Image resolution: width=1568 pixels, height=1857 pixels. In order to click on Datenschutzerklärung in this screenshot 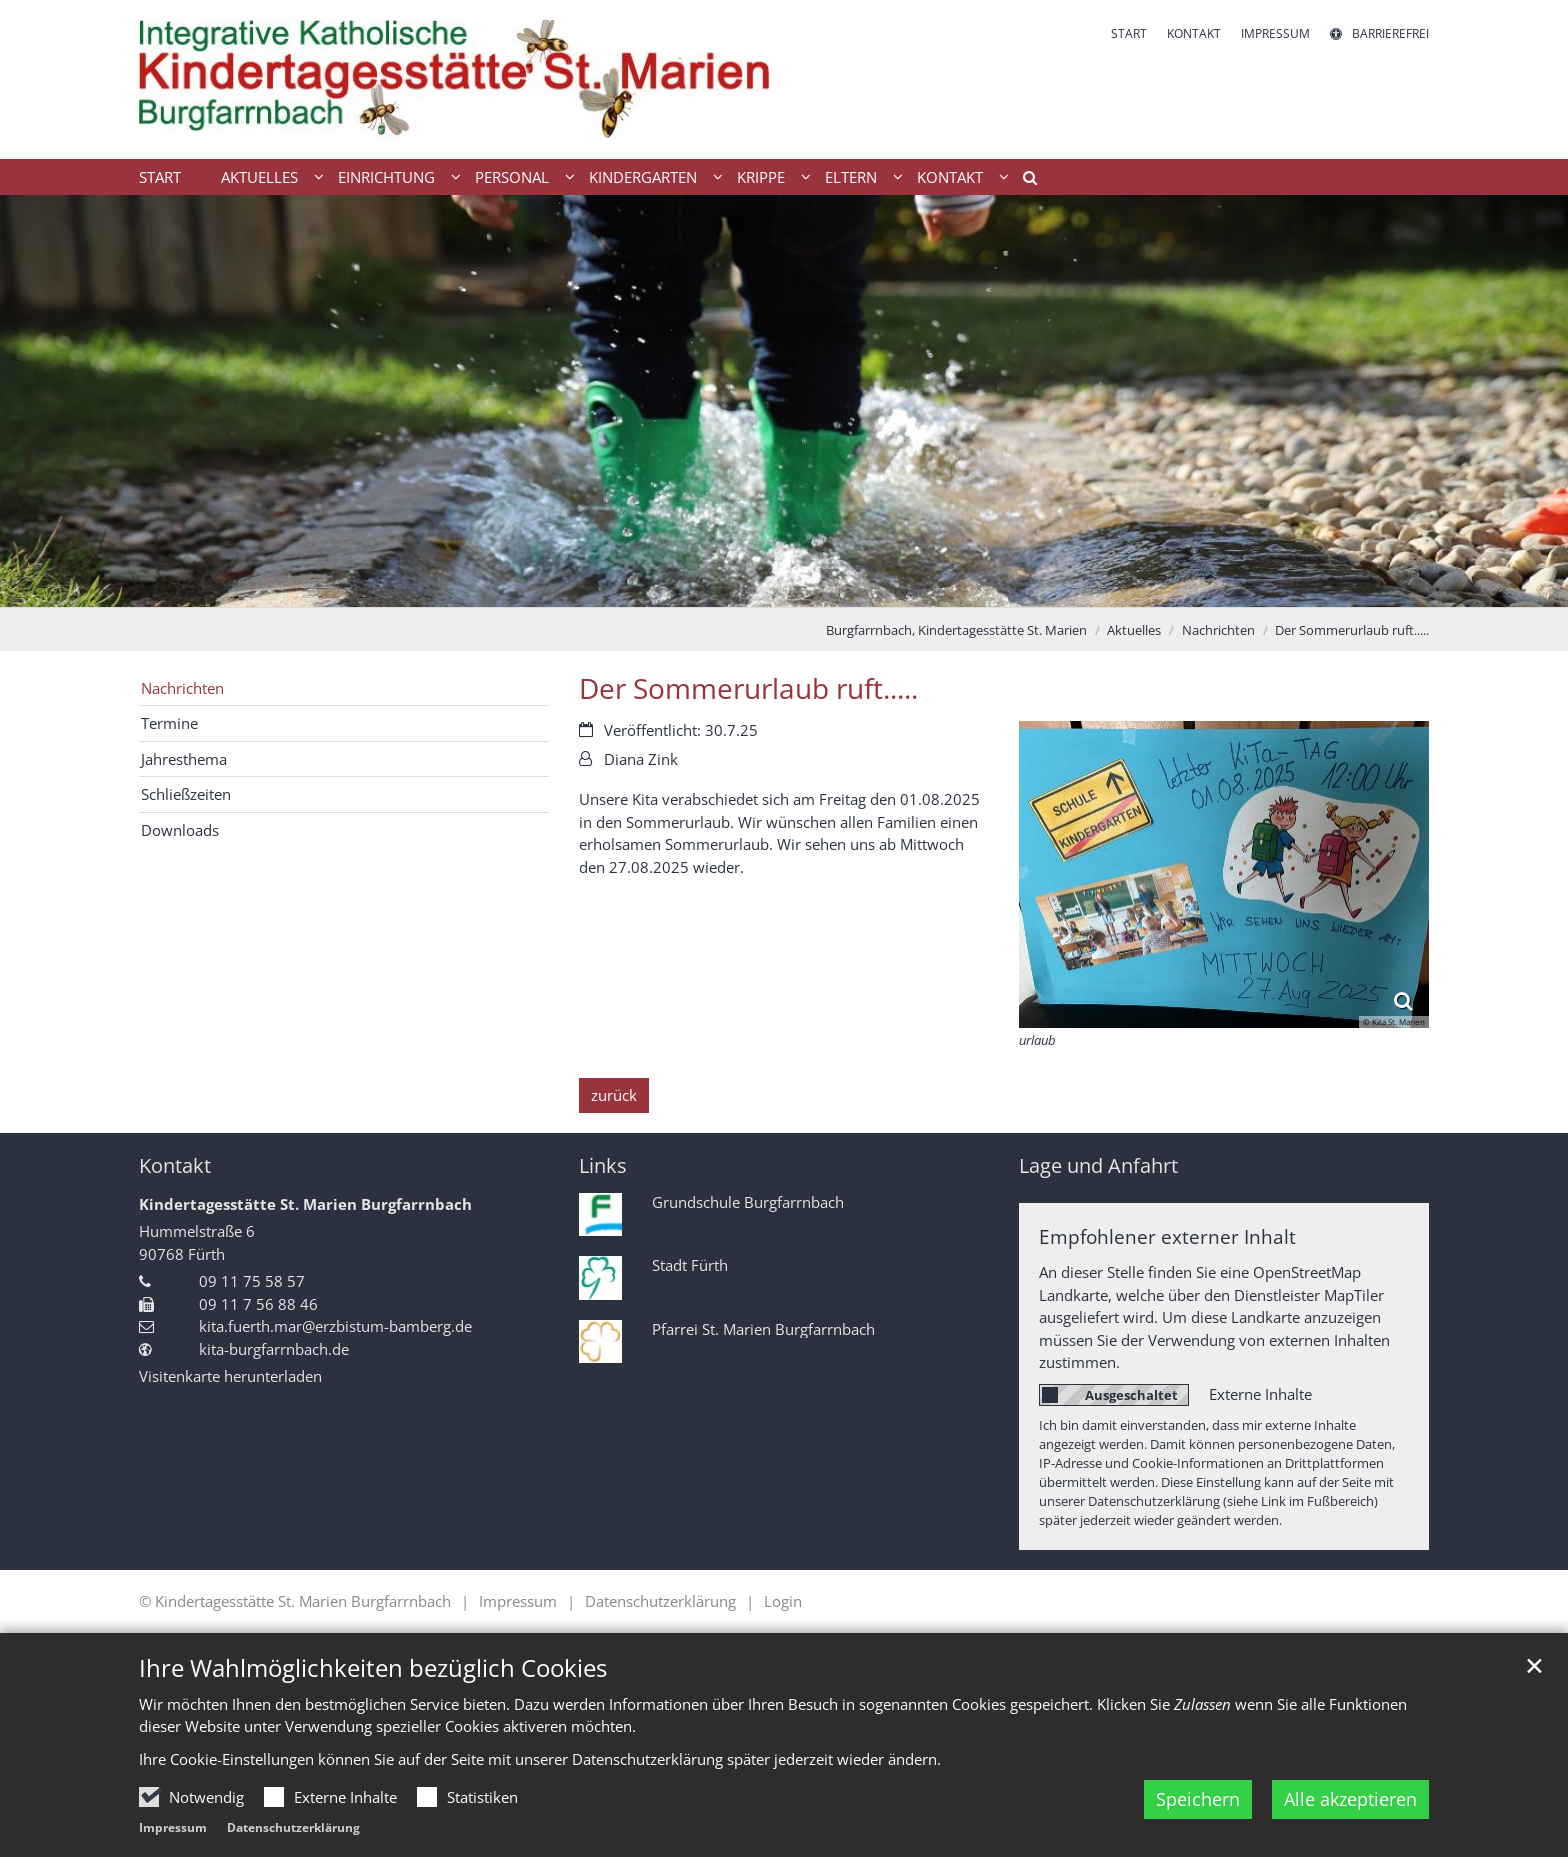, I will do `click(293, 1827)`.